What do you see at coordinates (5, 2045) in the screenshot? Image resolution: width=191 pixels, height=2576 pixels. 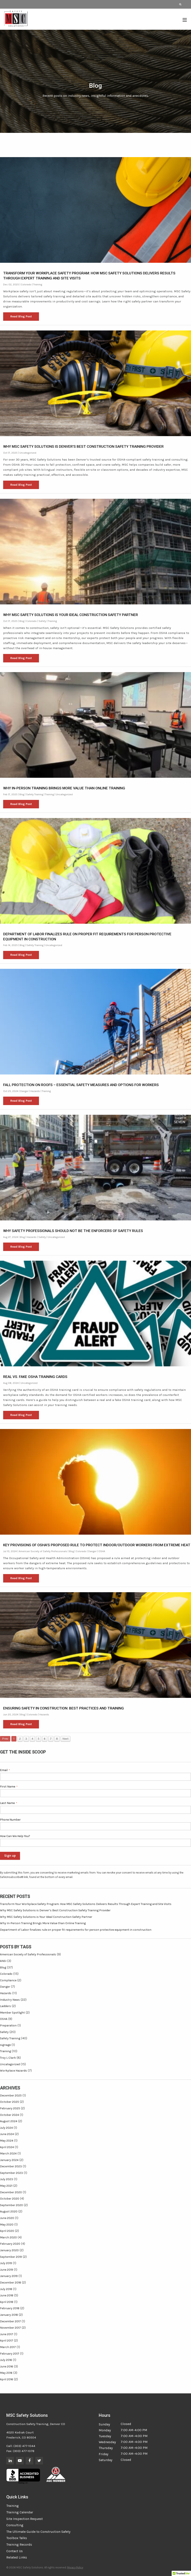 I see `signage` at bounding box center [5, 2045].